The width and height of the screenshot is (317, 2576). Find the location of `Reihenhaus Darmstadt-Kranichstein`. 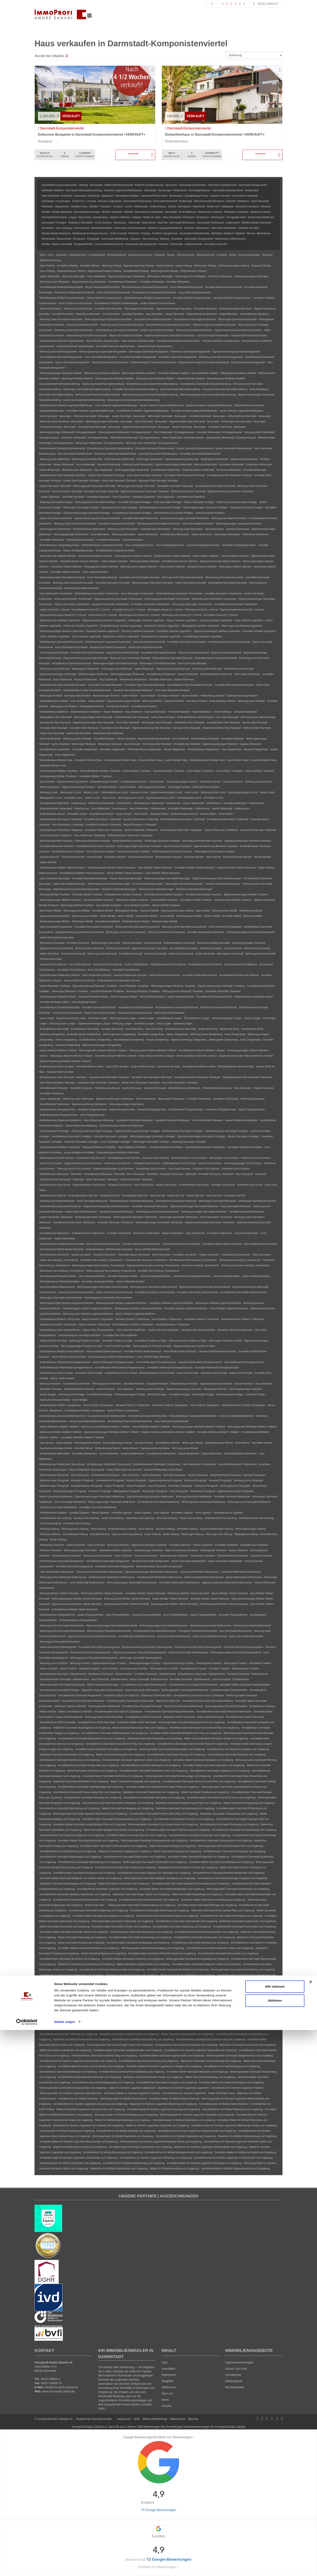

Reihenhaus Darmstadt-Kranichstein is located at coordinates (74, 330).